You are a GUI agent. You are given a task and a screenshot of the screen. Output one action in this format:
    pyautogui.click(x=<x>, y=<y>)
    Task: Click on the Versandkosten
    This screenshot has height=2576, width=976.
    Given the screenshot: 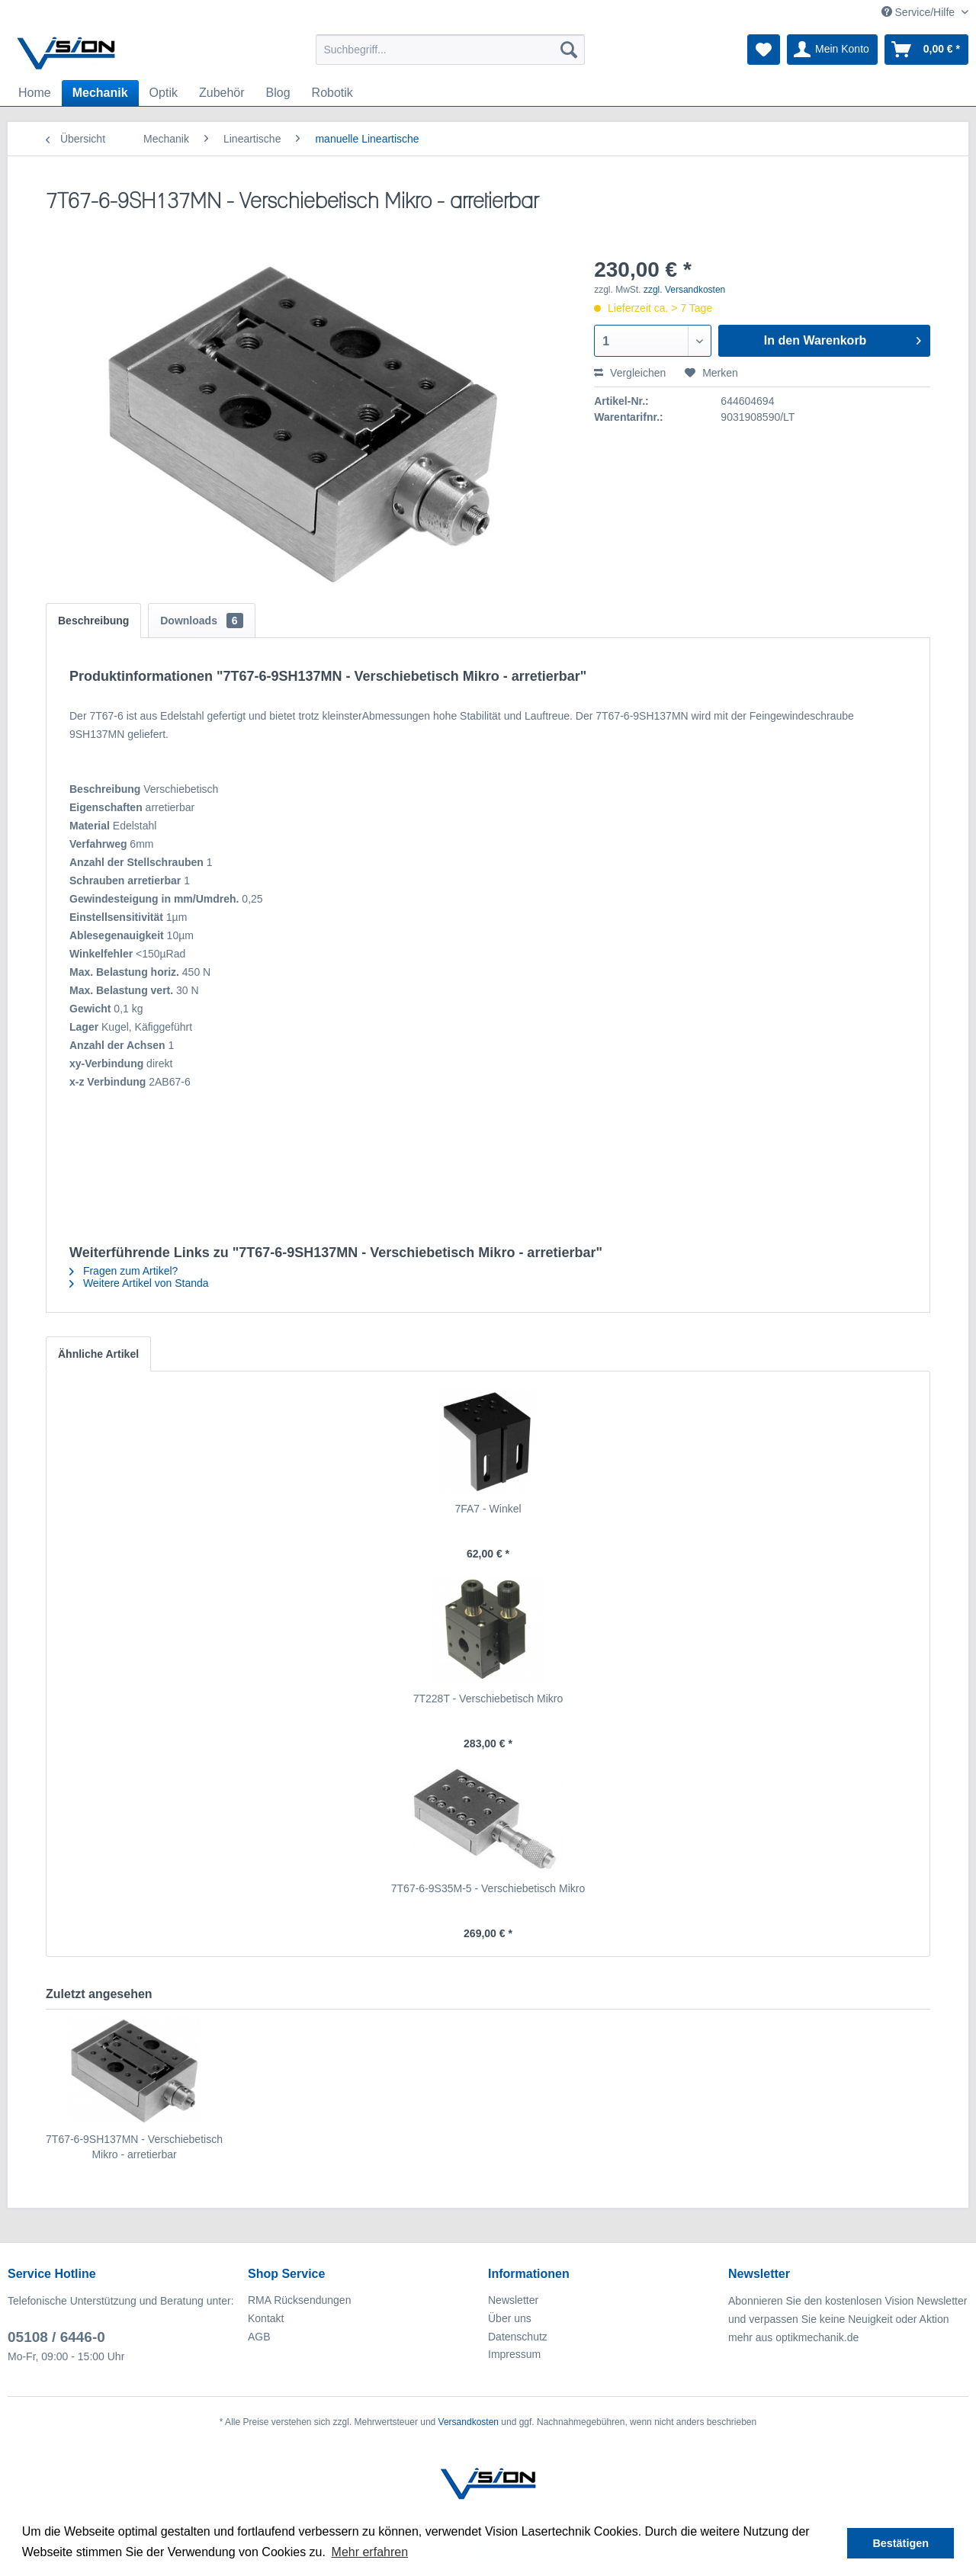 What is the action you would take?
    pyautogui.click(x=468, y=2422)
    